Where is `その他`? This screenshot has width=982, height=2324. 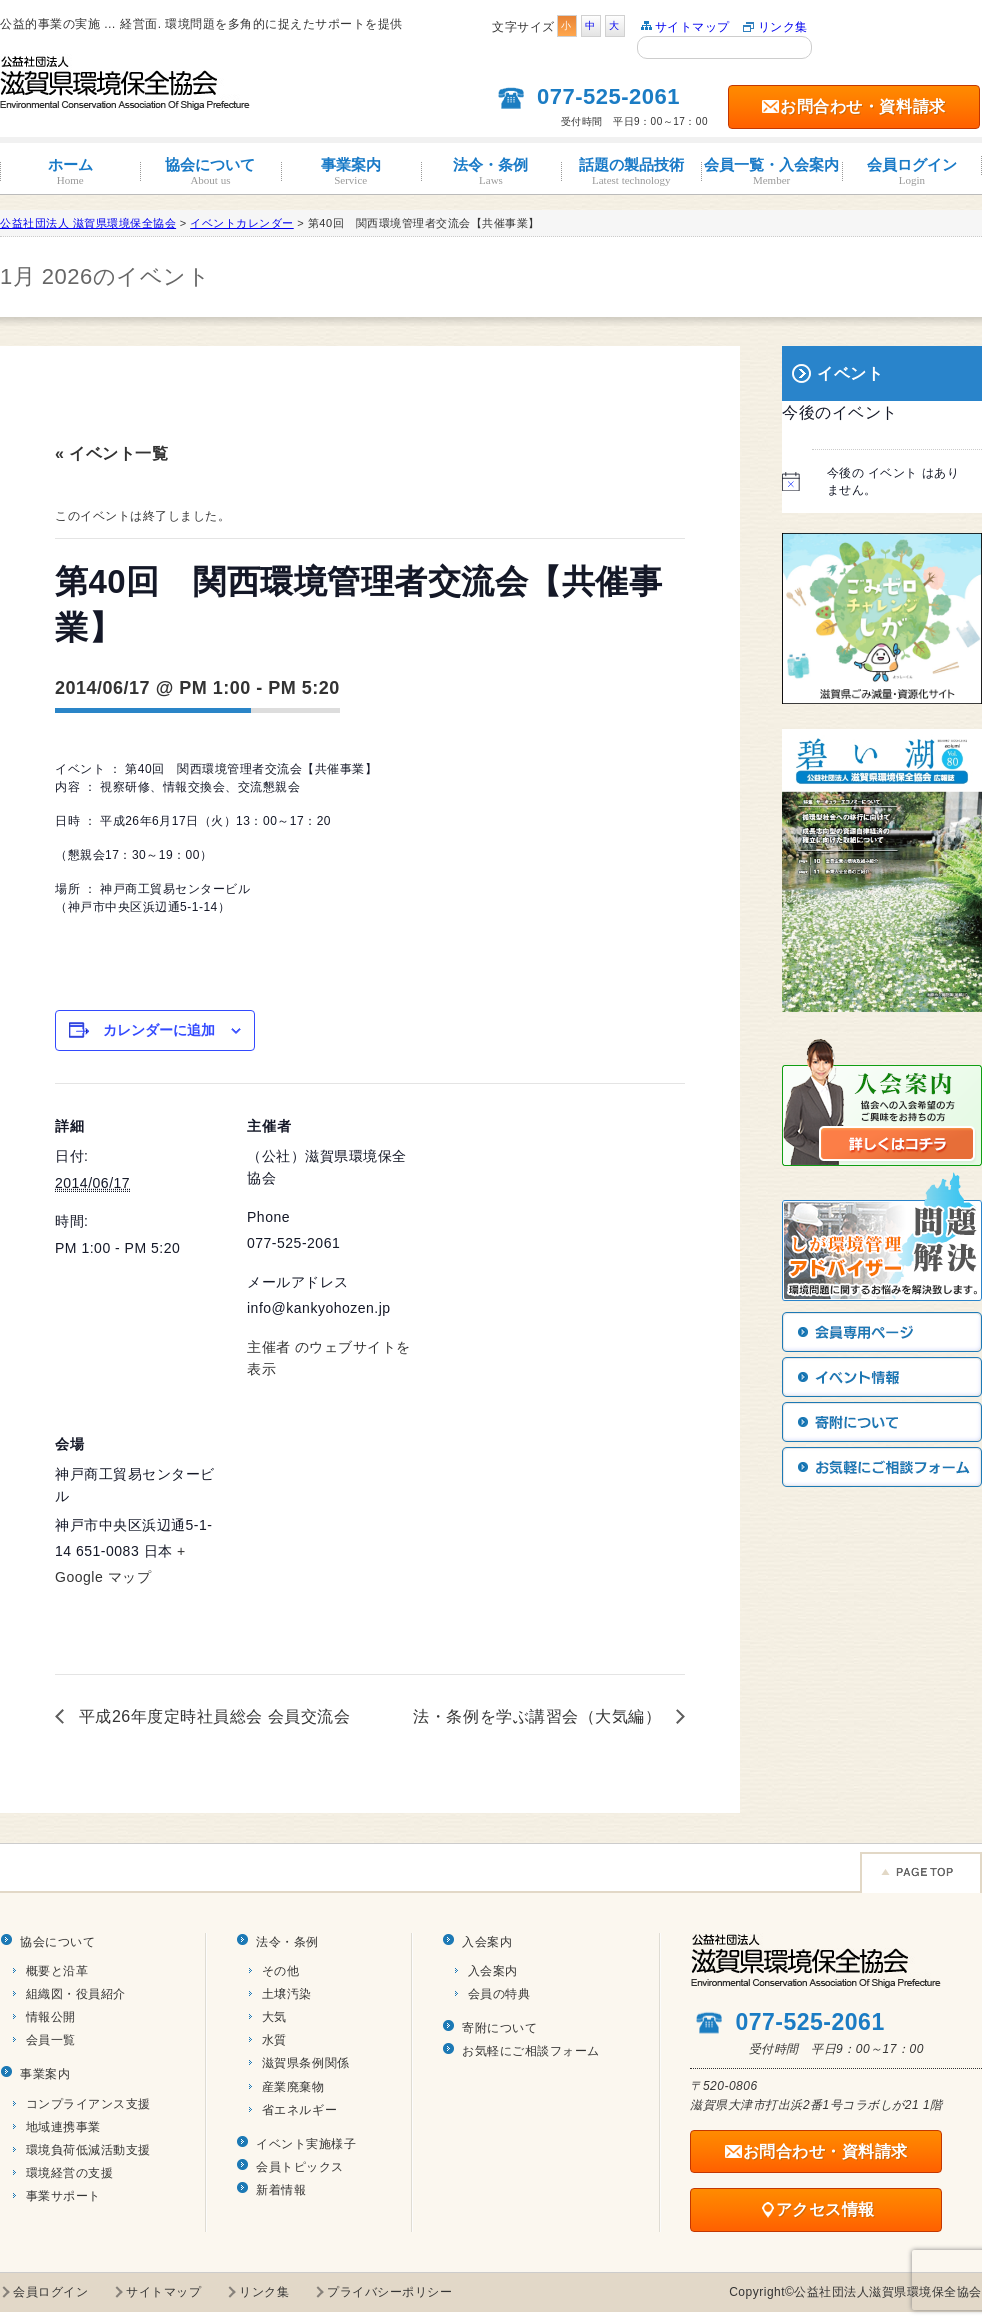
その他 is located at coordinates (281, 1971).